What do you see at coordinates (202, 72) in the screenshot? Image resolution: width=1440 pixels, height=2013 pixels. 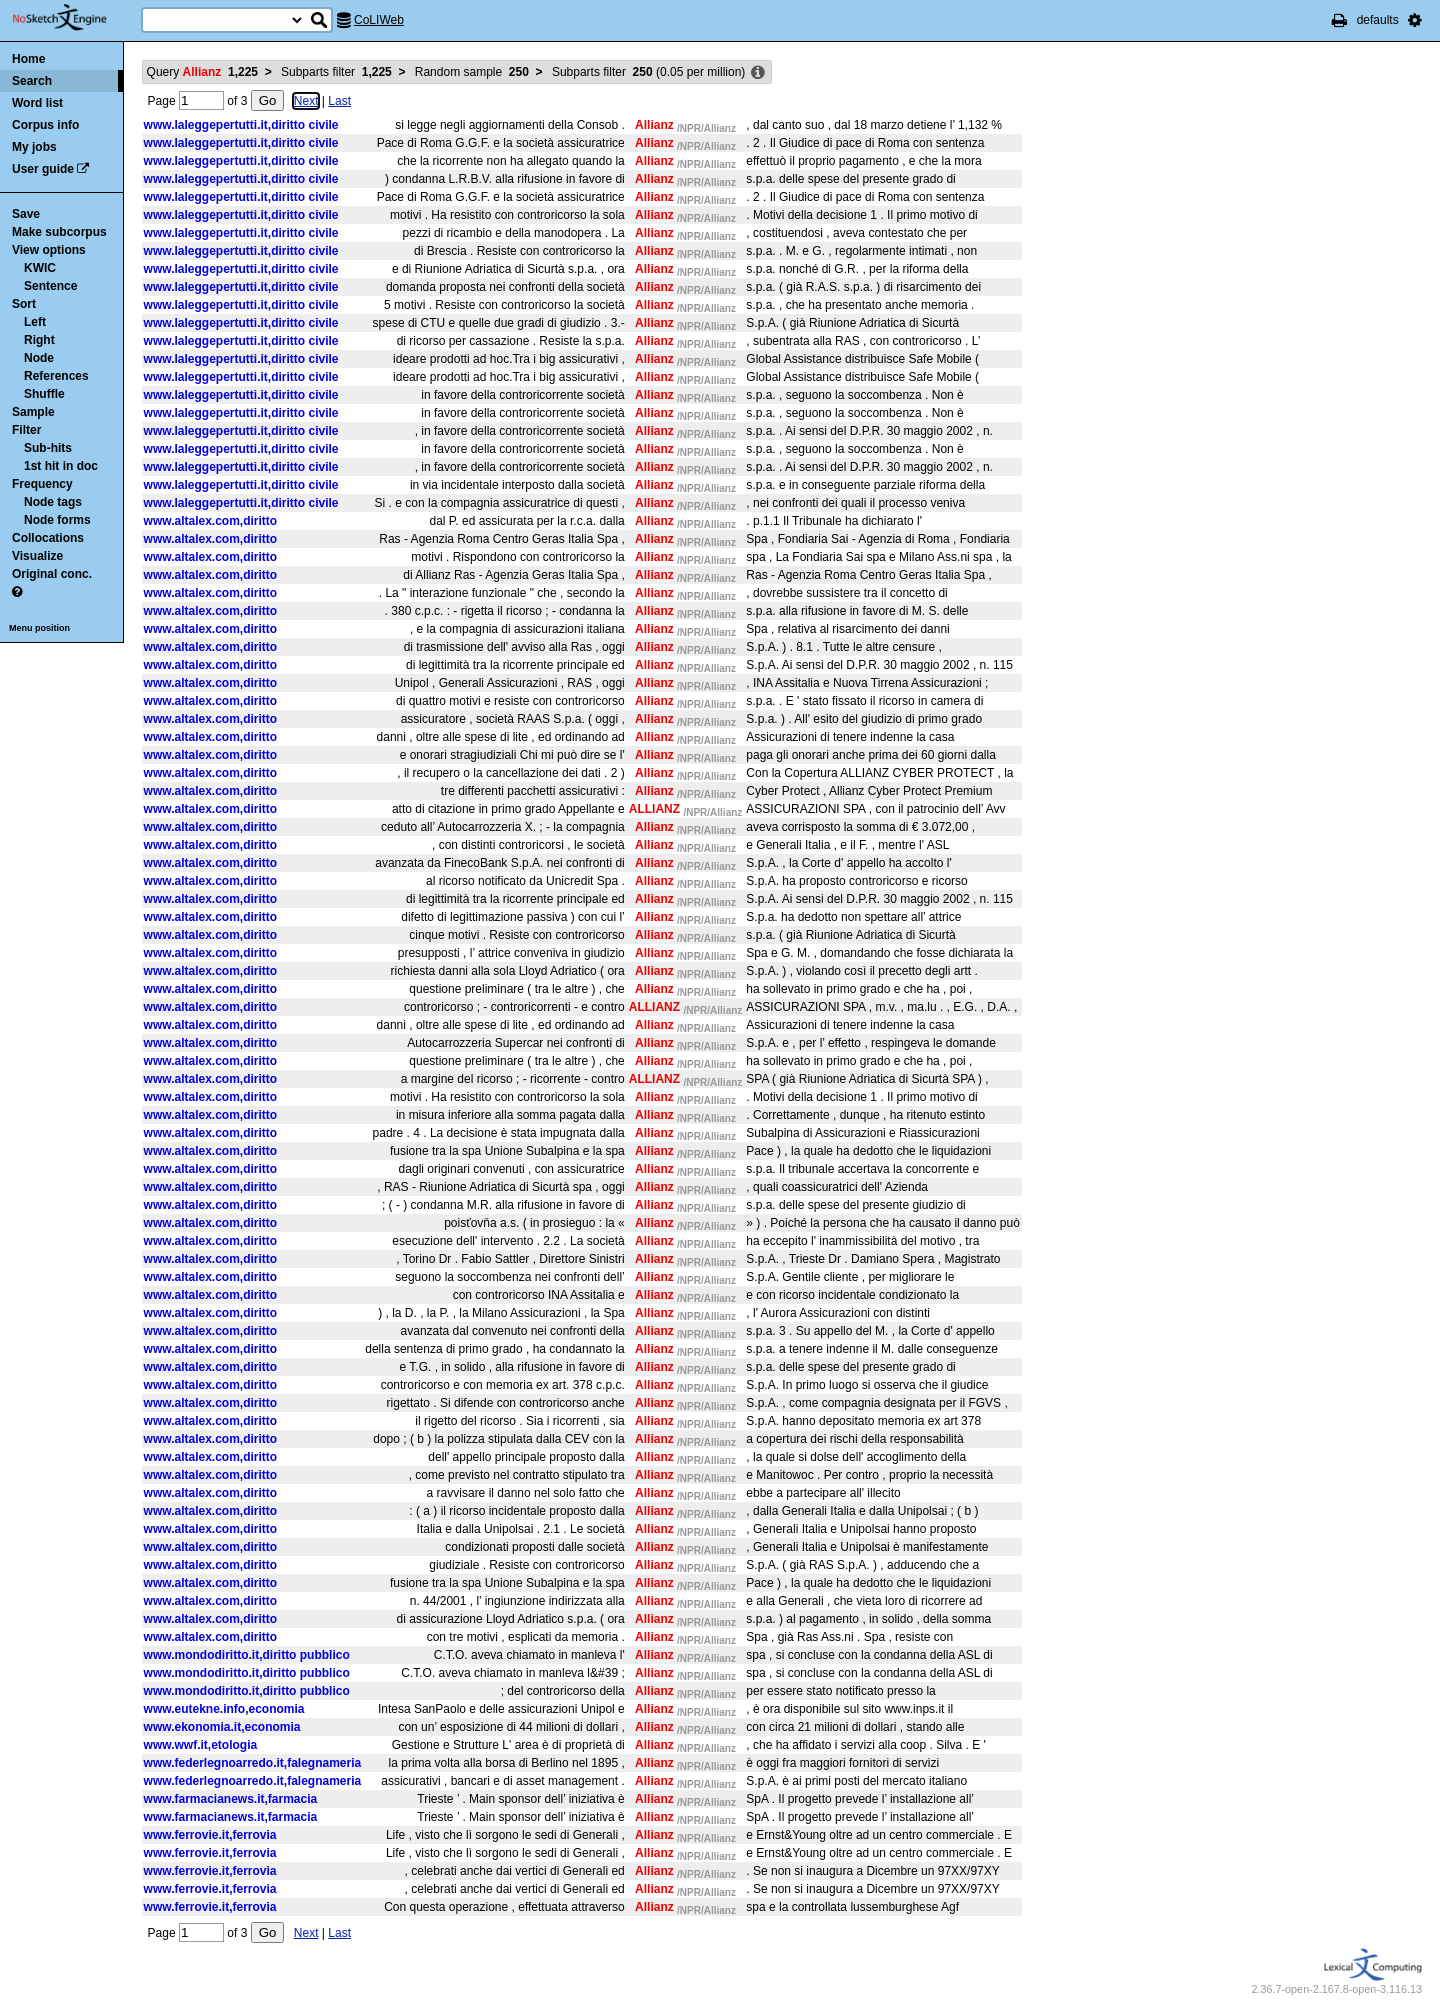 I see `Query` at bounding box center [202, 72].